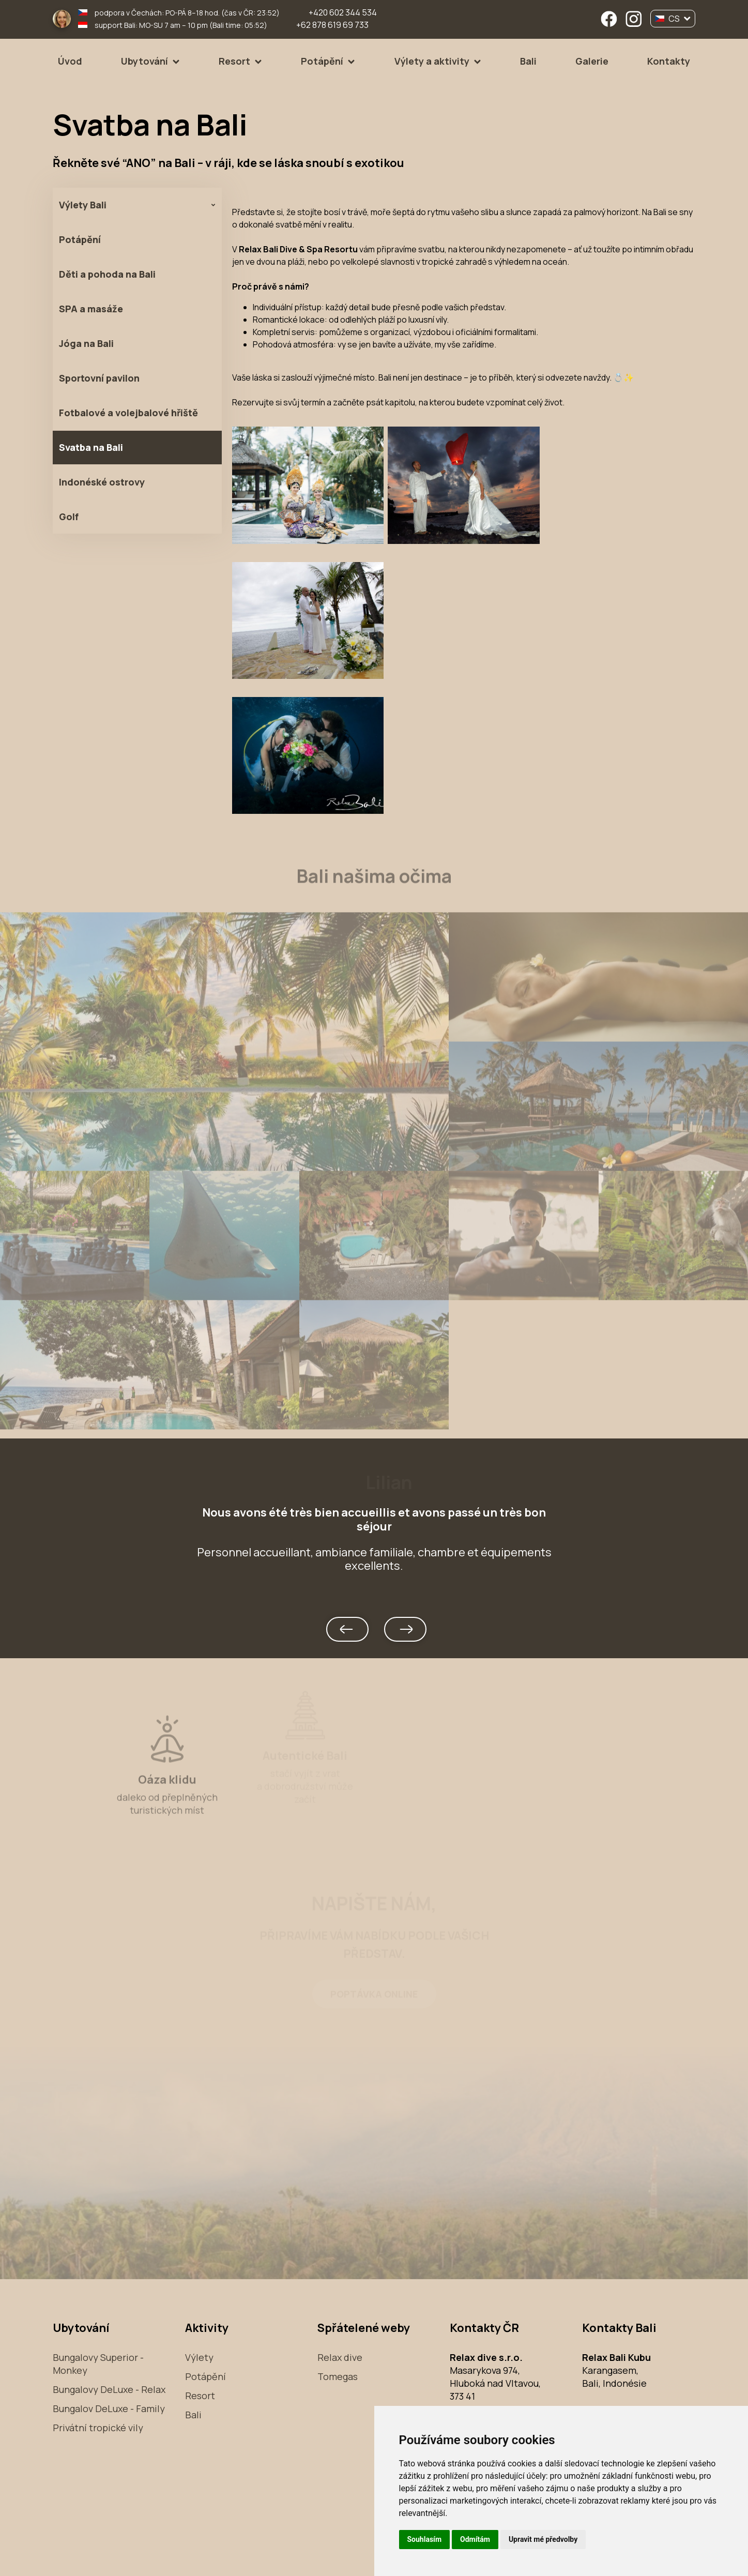 The height and width of the screenshot is (2576, 748). Describe the element at coordinates (199, 2357) in the screenshot. I see `Výlety` at that location.